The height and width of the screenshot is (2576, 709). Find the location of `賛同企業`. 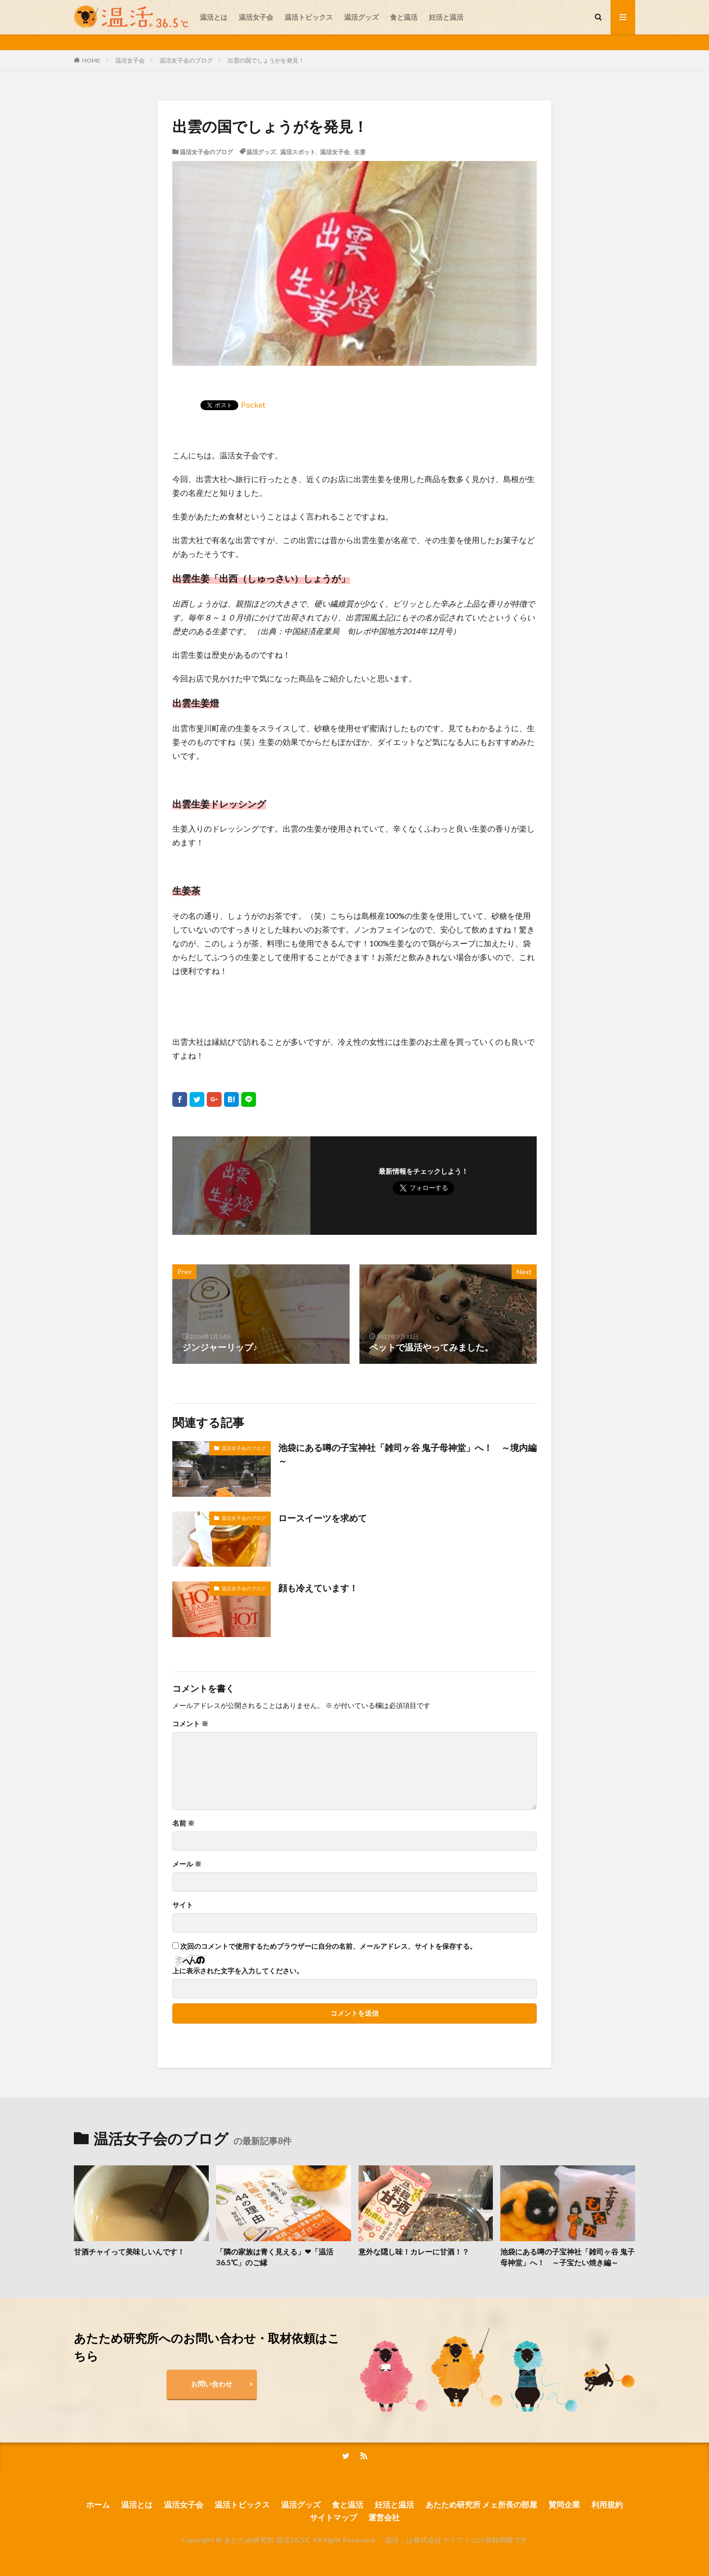

賛同企業 is located at coordinates (564, 2504).